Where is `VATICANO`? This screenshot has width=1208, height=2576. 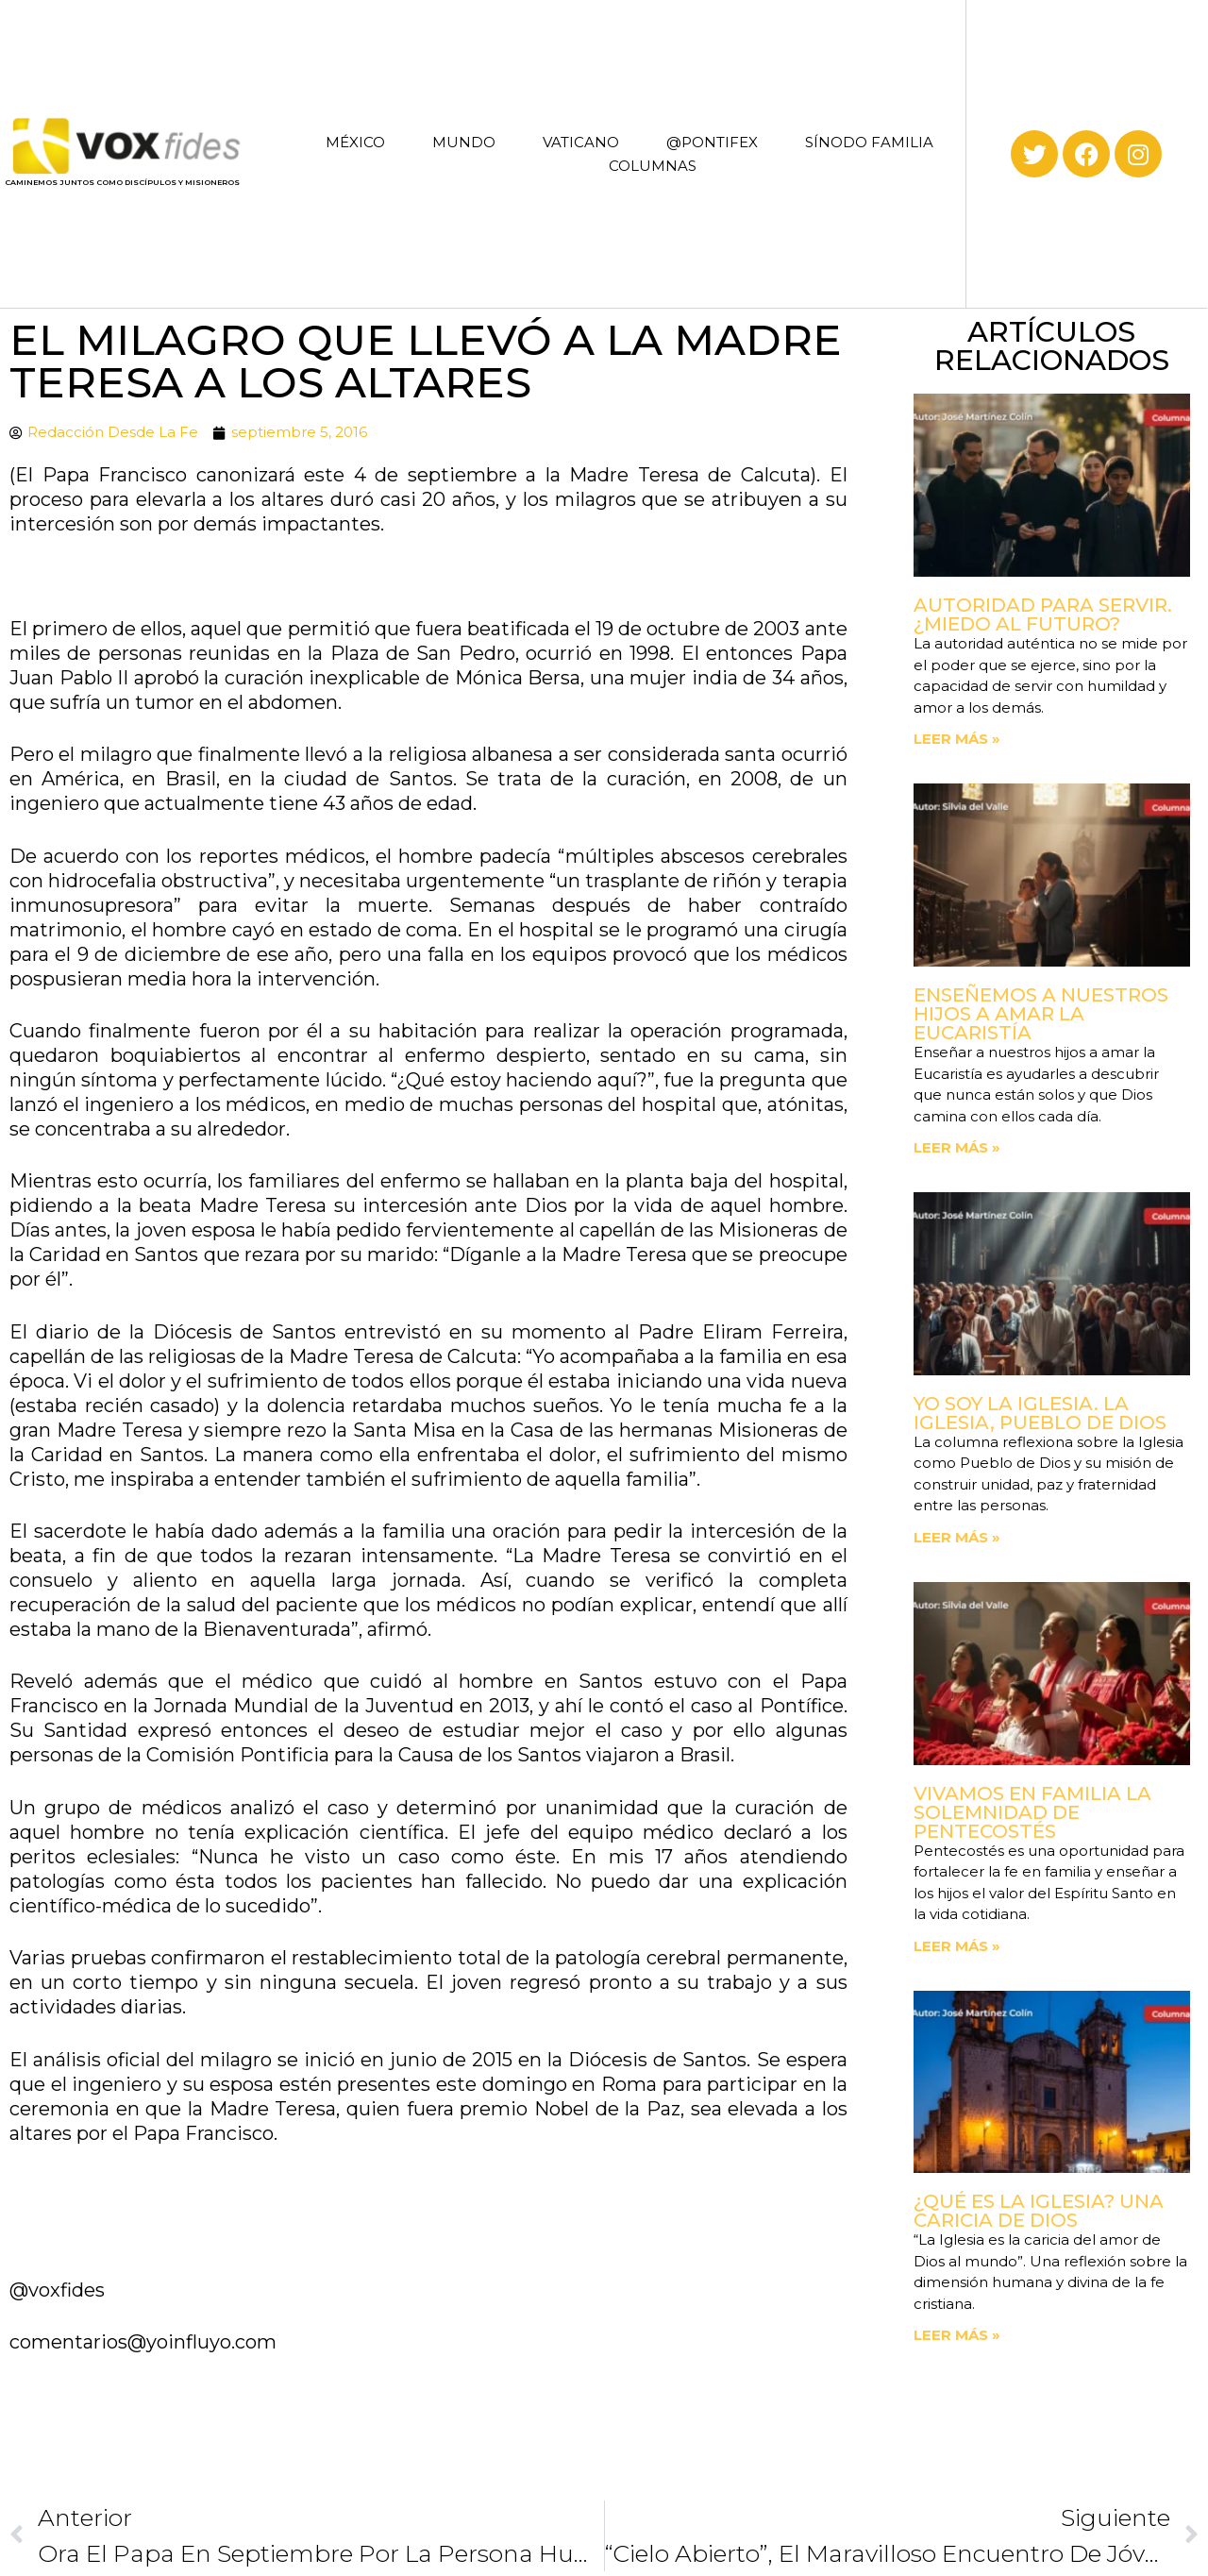 VATICANO is located at coordinates (581, 142).